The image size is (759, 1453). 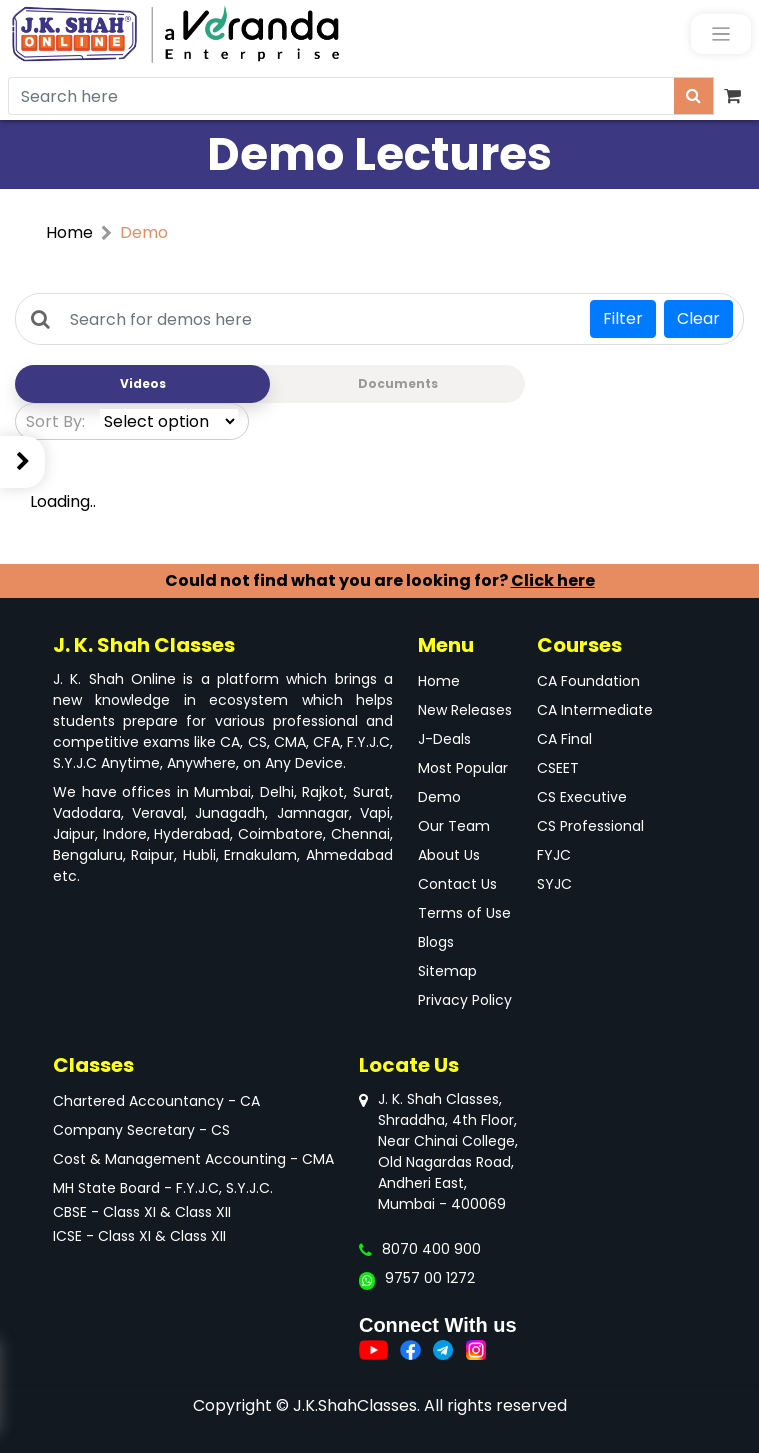 I want to click on Privacy Policy, so click(x=465, y=1000).